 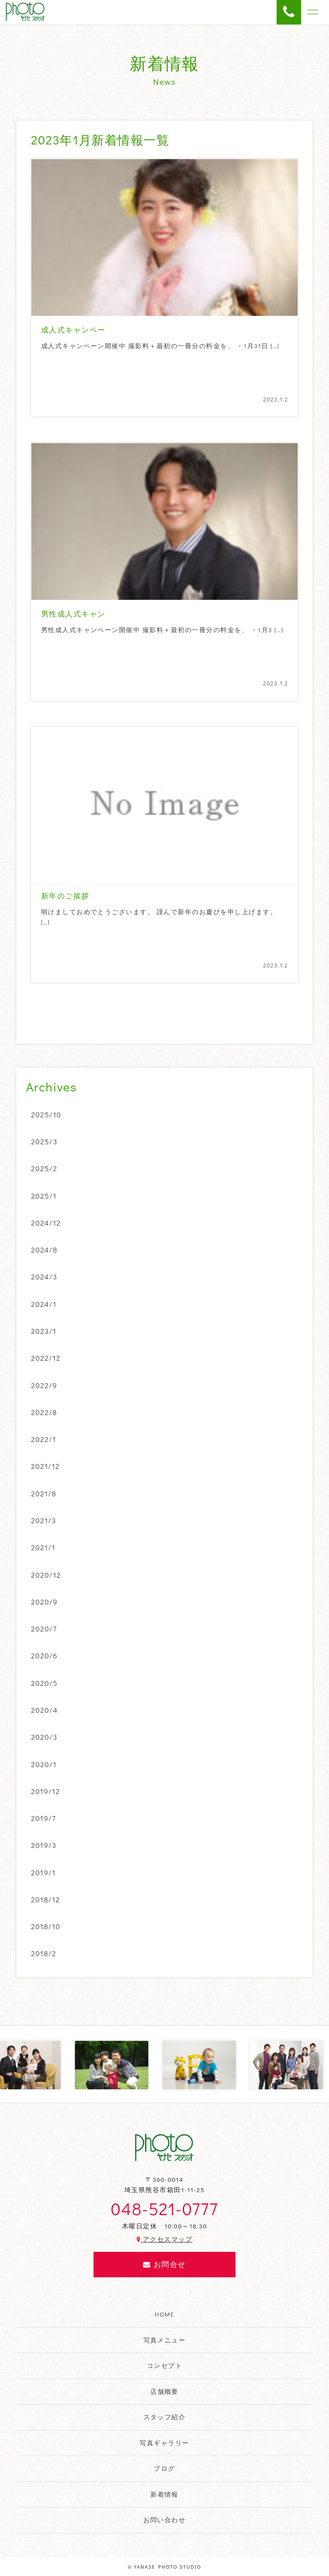 What do you see at coordinates (43, 1547) in the screenshot?
I see `2021/1` at bounding box center [43, 1547].